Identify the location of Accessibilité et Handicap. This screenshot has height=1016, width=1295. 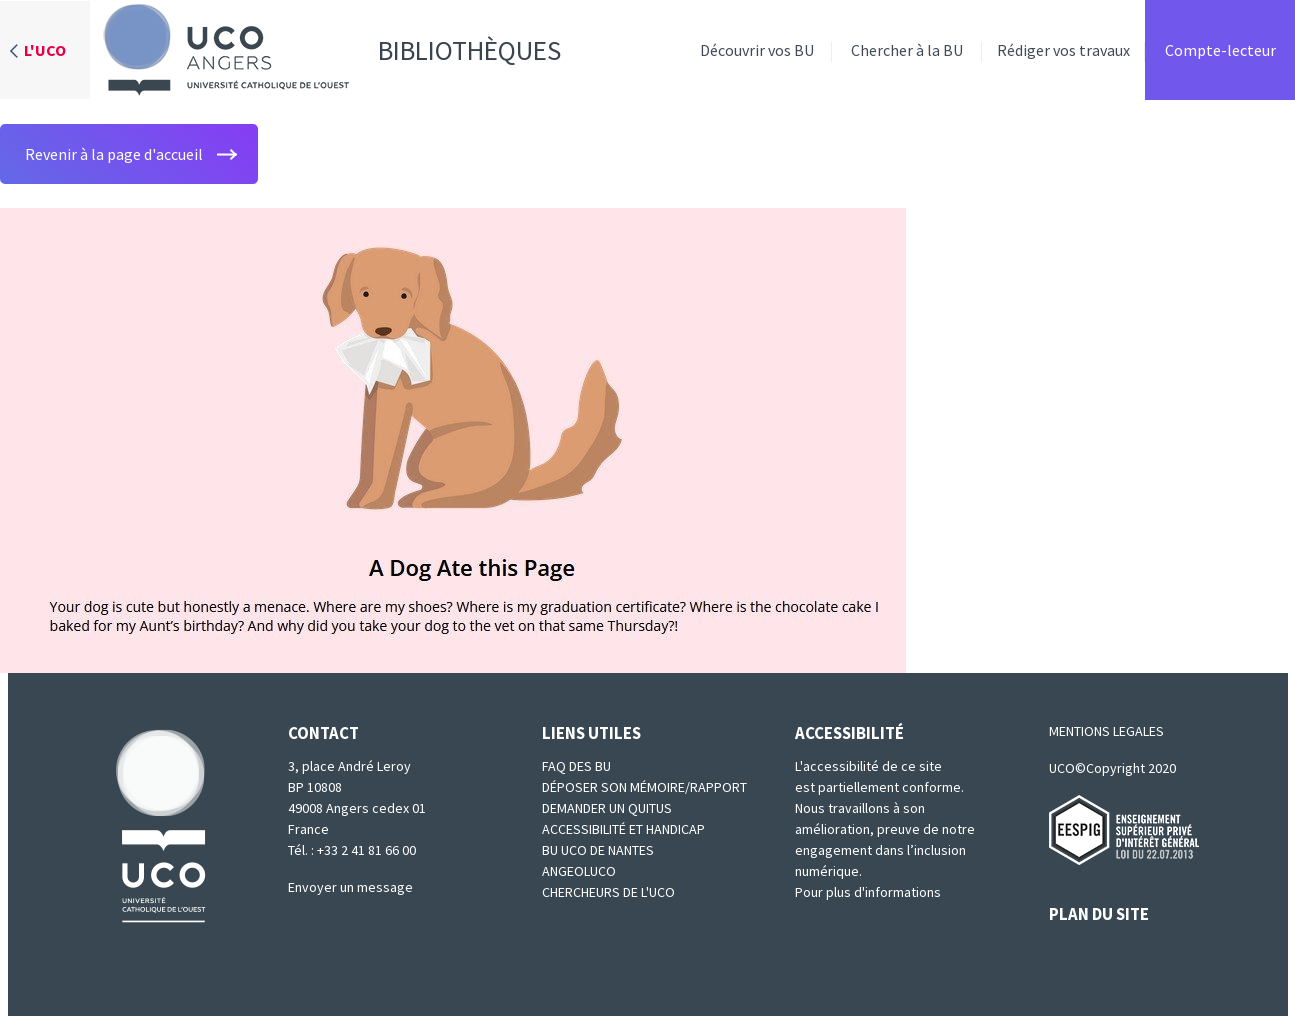
(623, 829).